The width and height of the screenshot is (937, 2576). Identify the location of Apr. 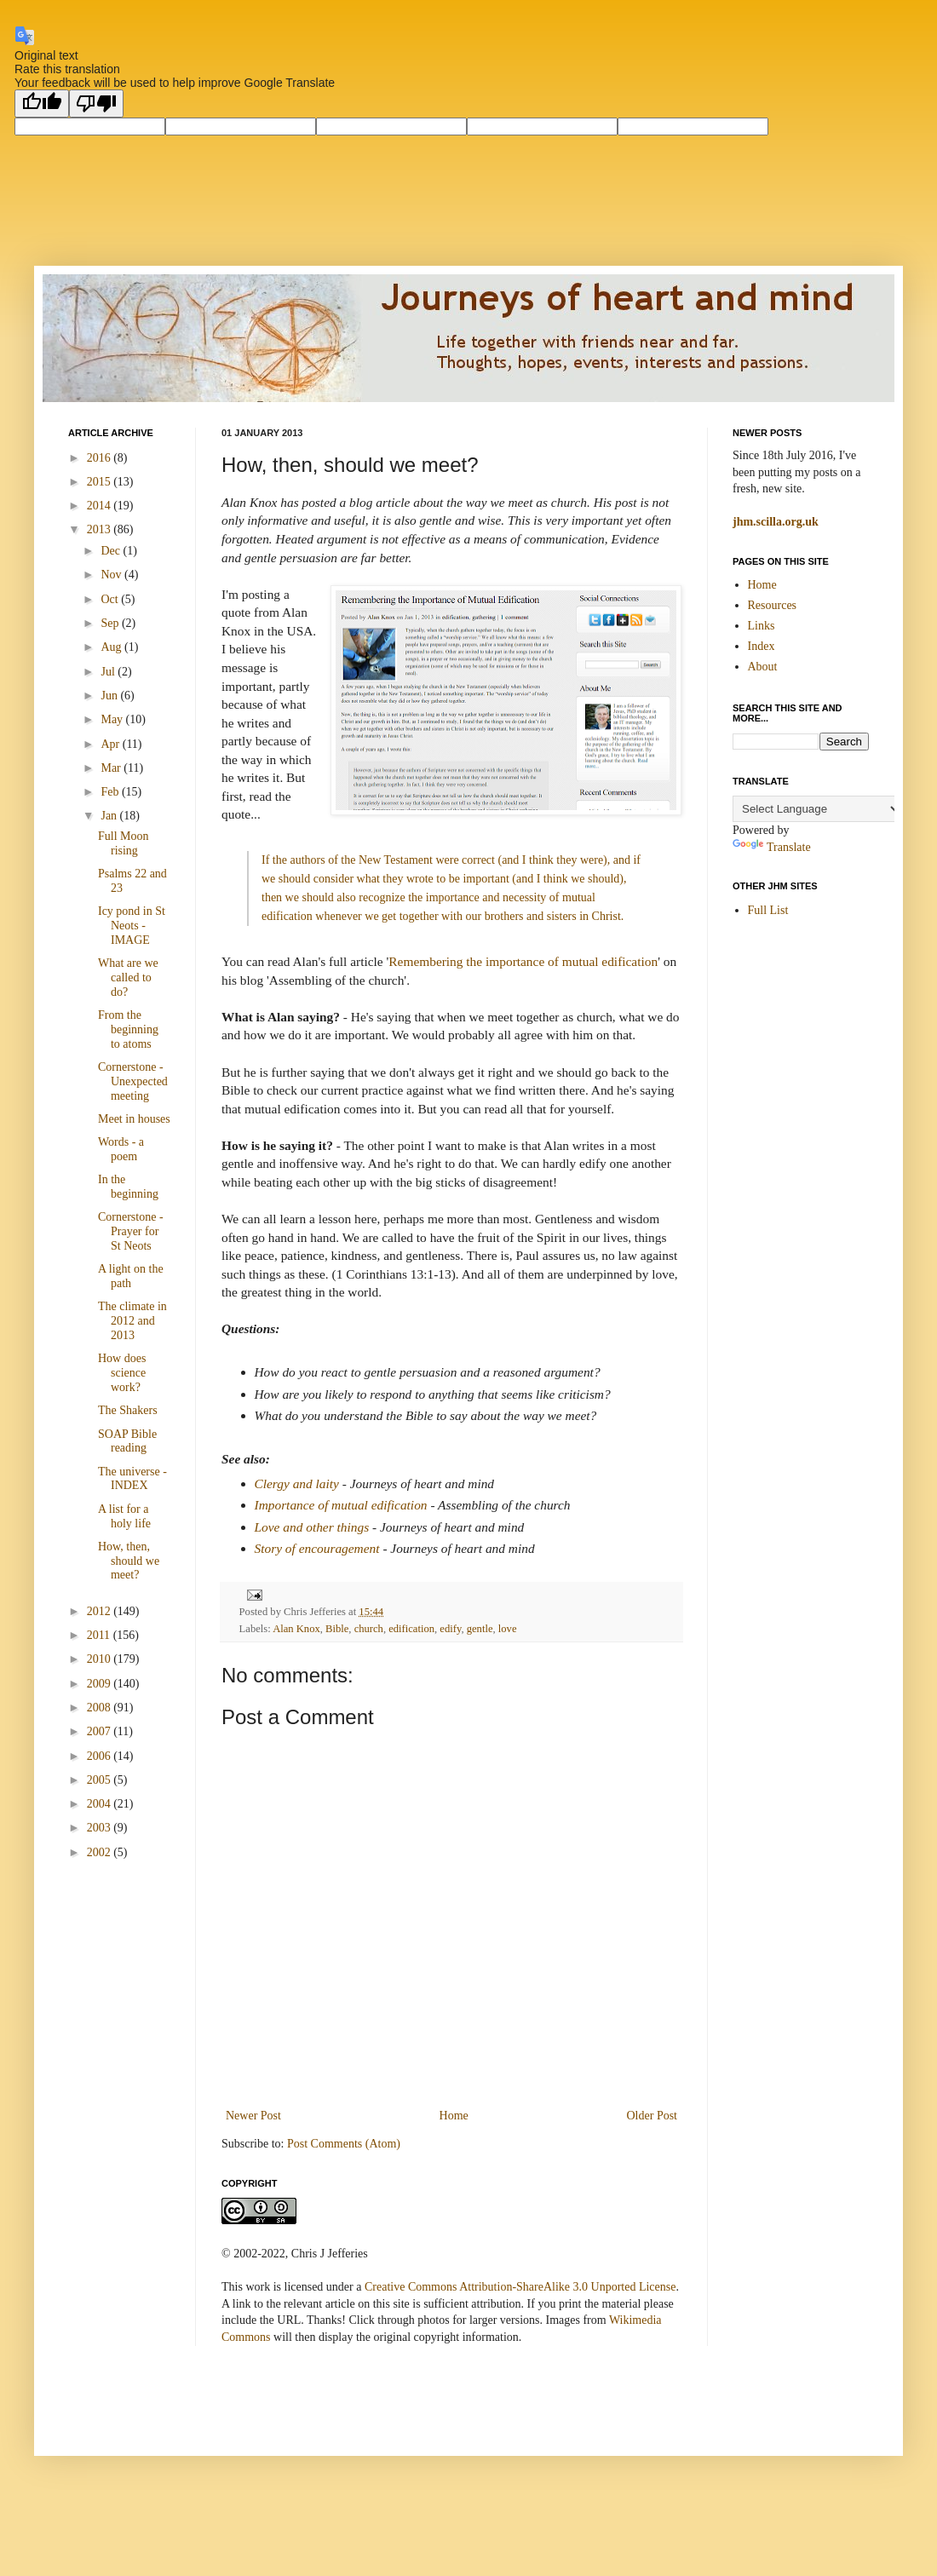
(111, 744).